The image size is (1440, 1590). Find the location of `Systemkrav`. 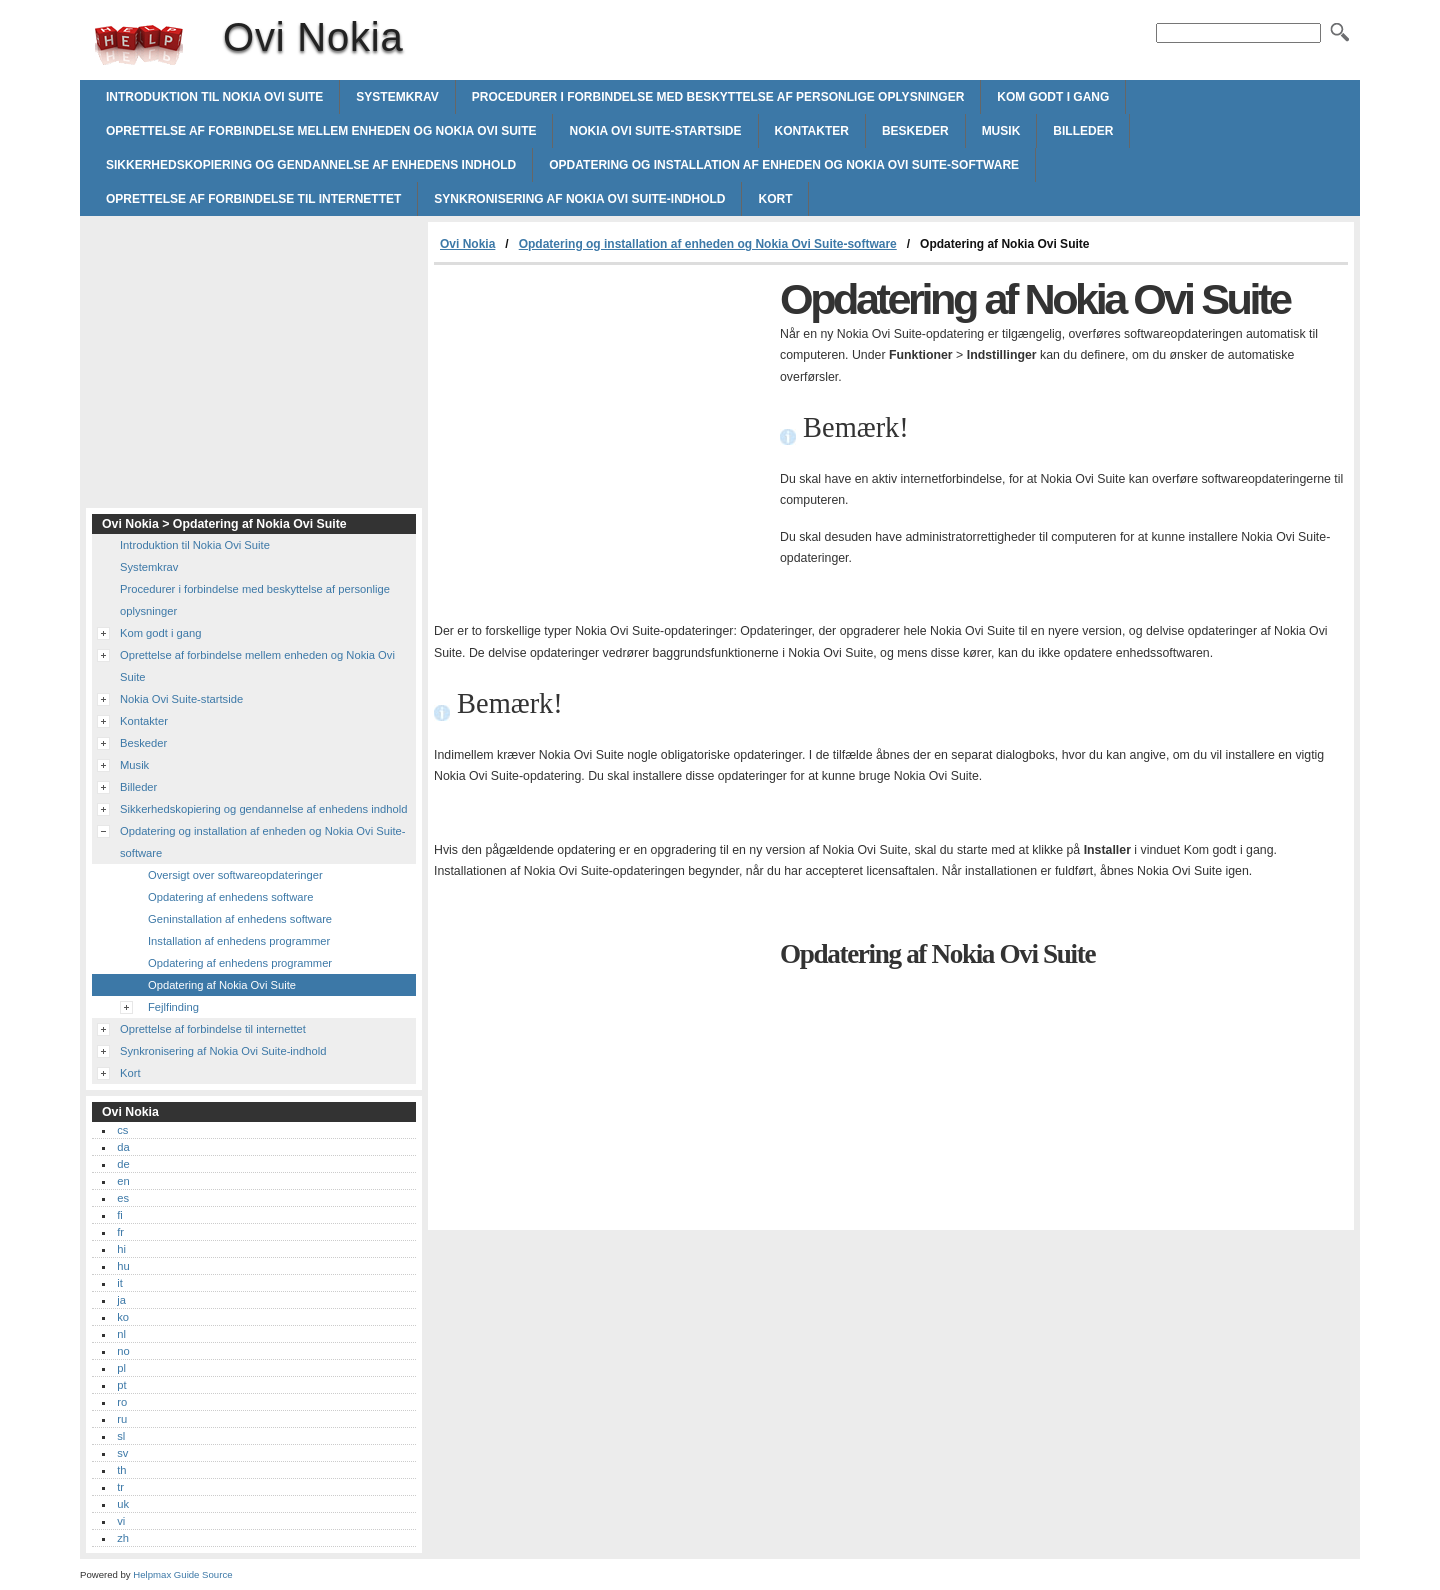

Systemkrav is located at coordinates (397, 97).